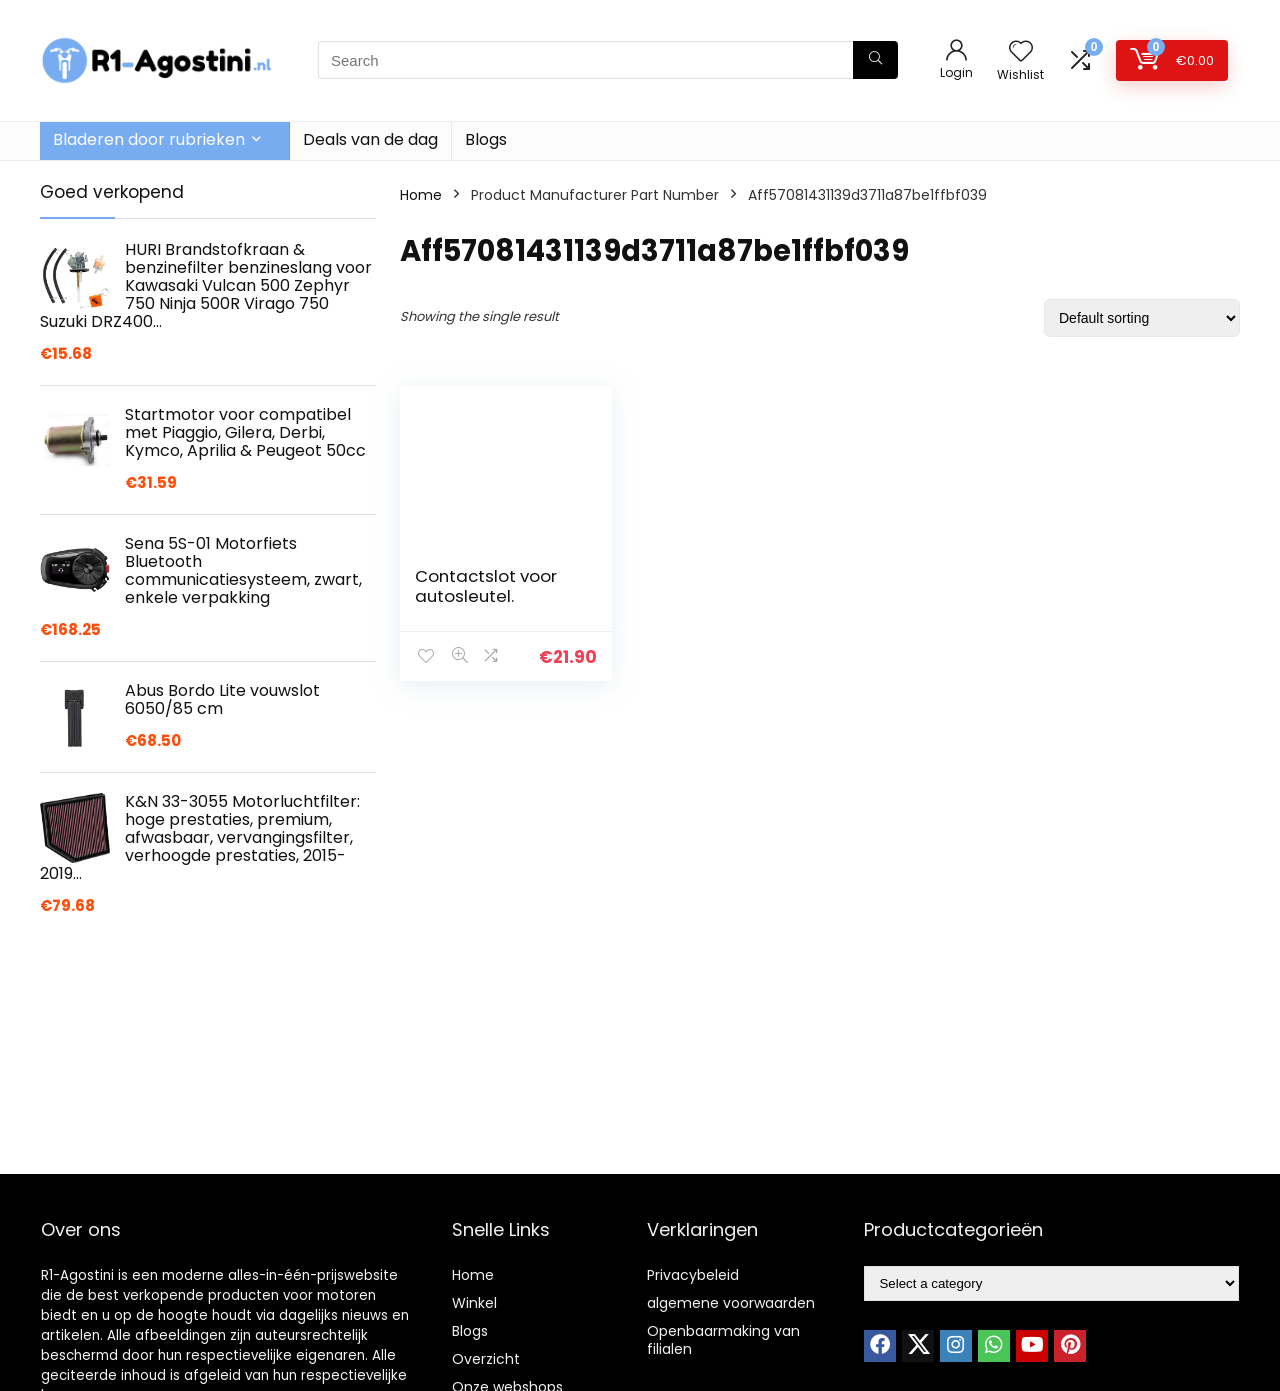  What do you see at coordinates (875, 60) in the screenshot?
I see `[Search]` at bounding box center [875, 60].